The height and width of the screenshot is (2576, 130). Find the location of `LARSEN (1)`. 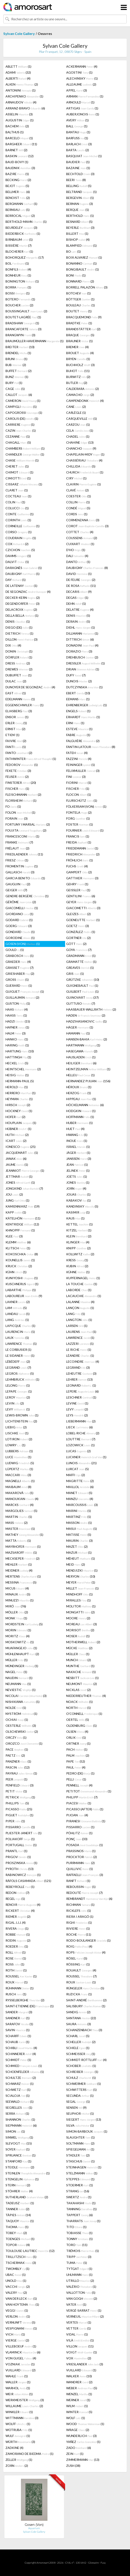

LARSEN (1) is located at coordinates (76, 1326).